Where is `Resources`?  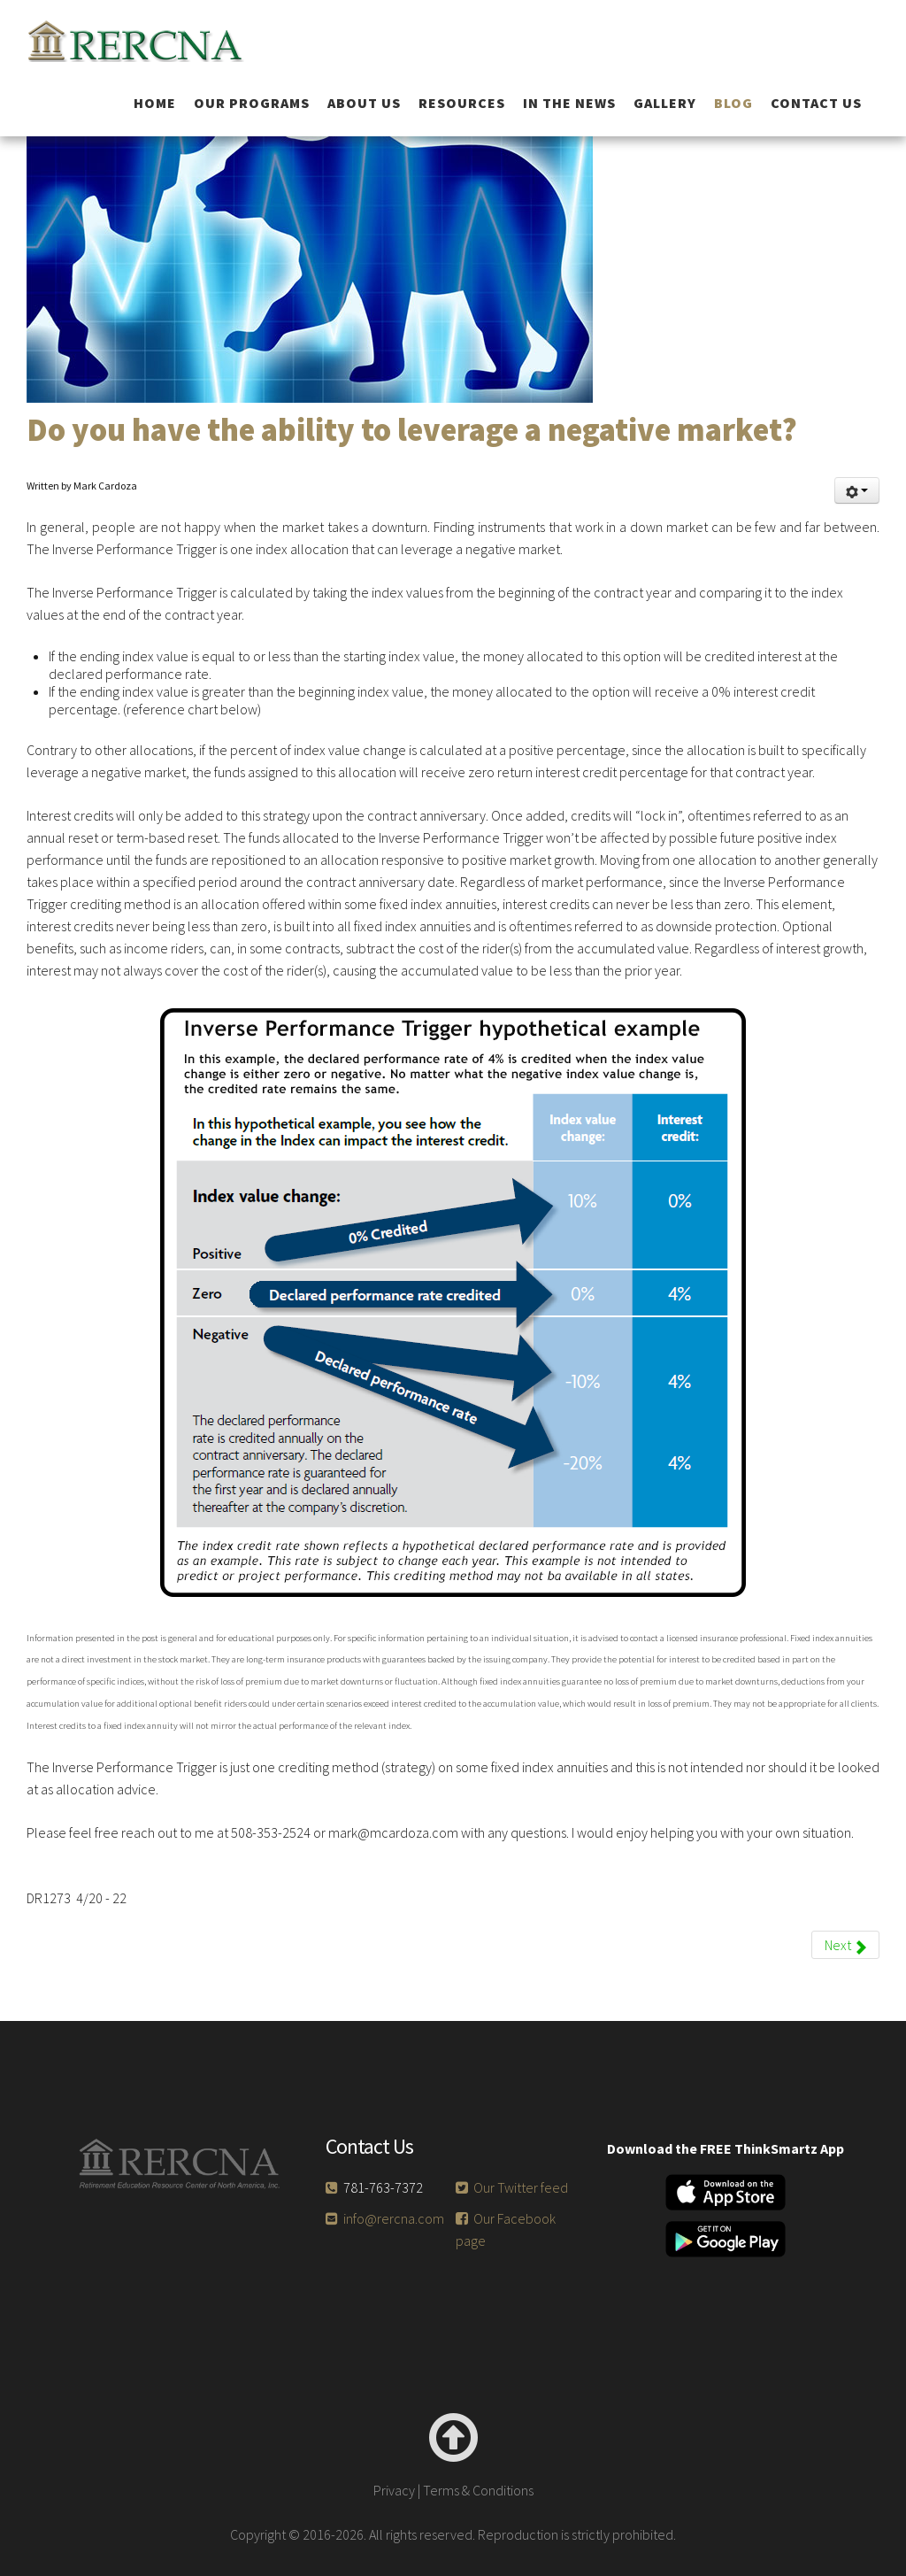
Resources is located at coordinates (461, 103).